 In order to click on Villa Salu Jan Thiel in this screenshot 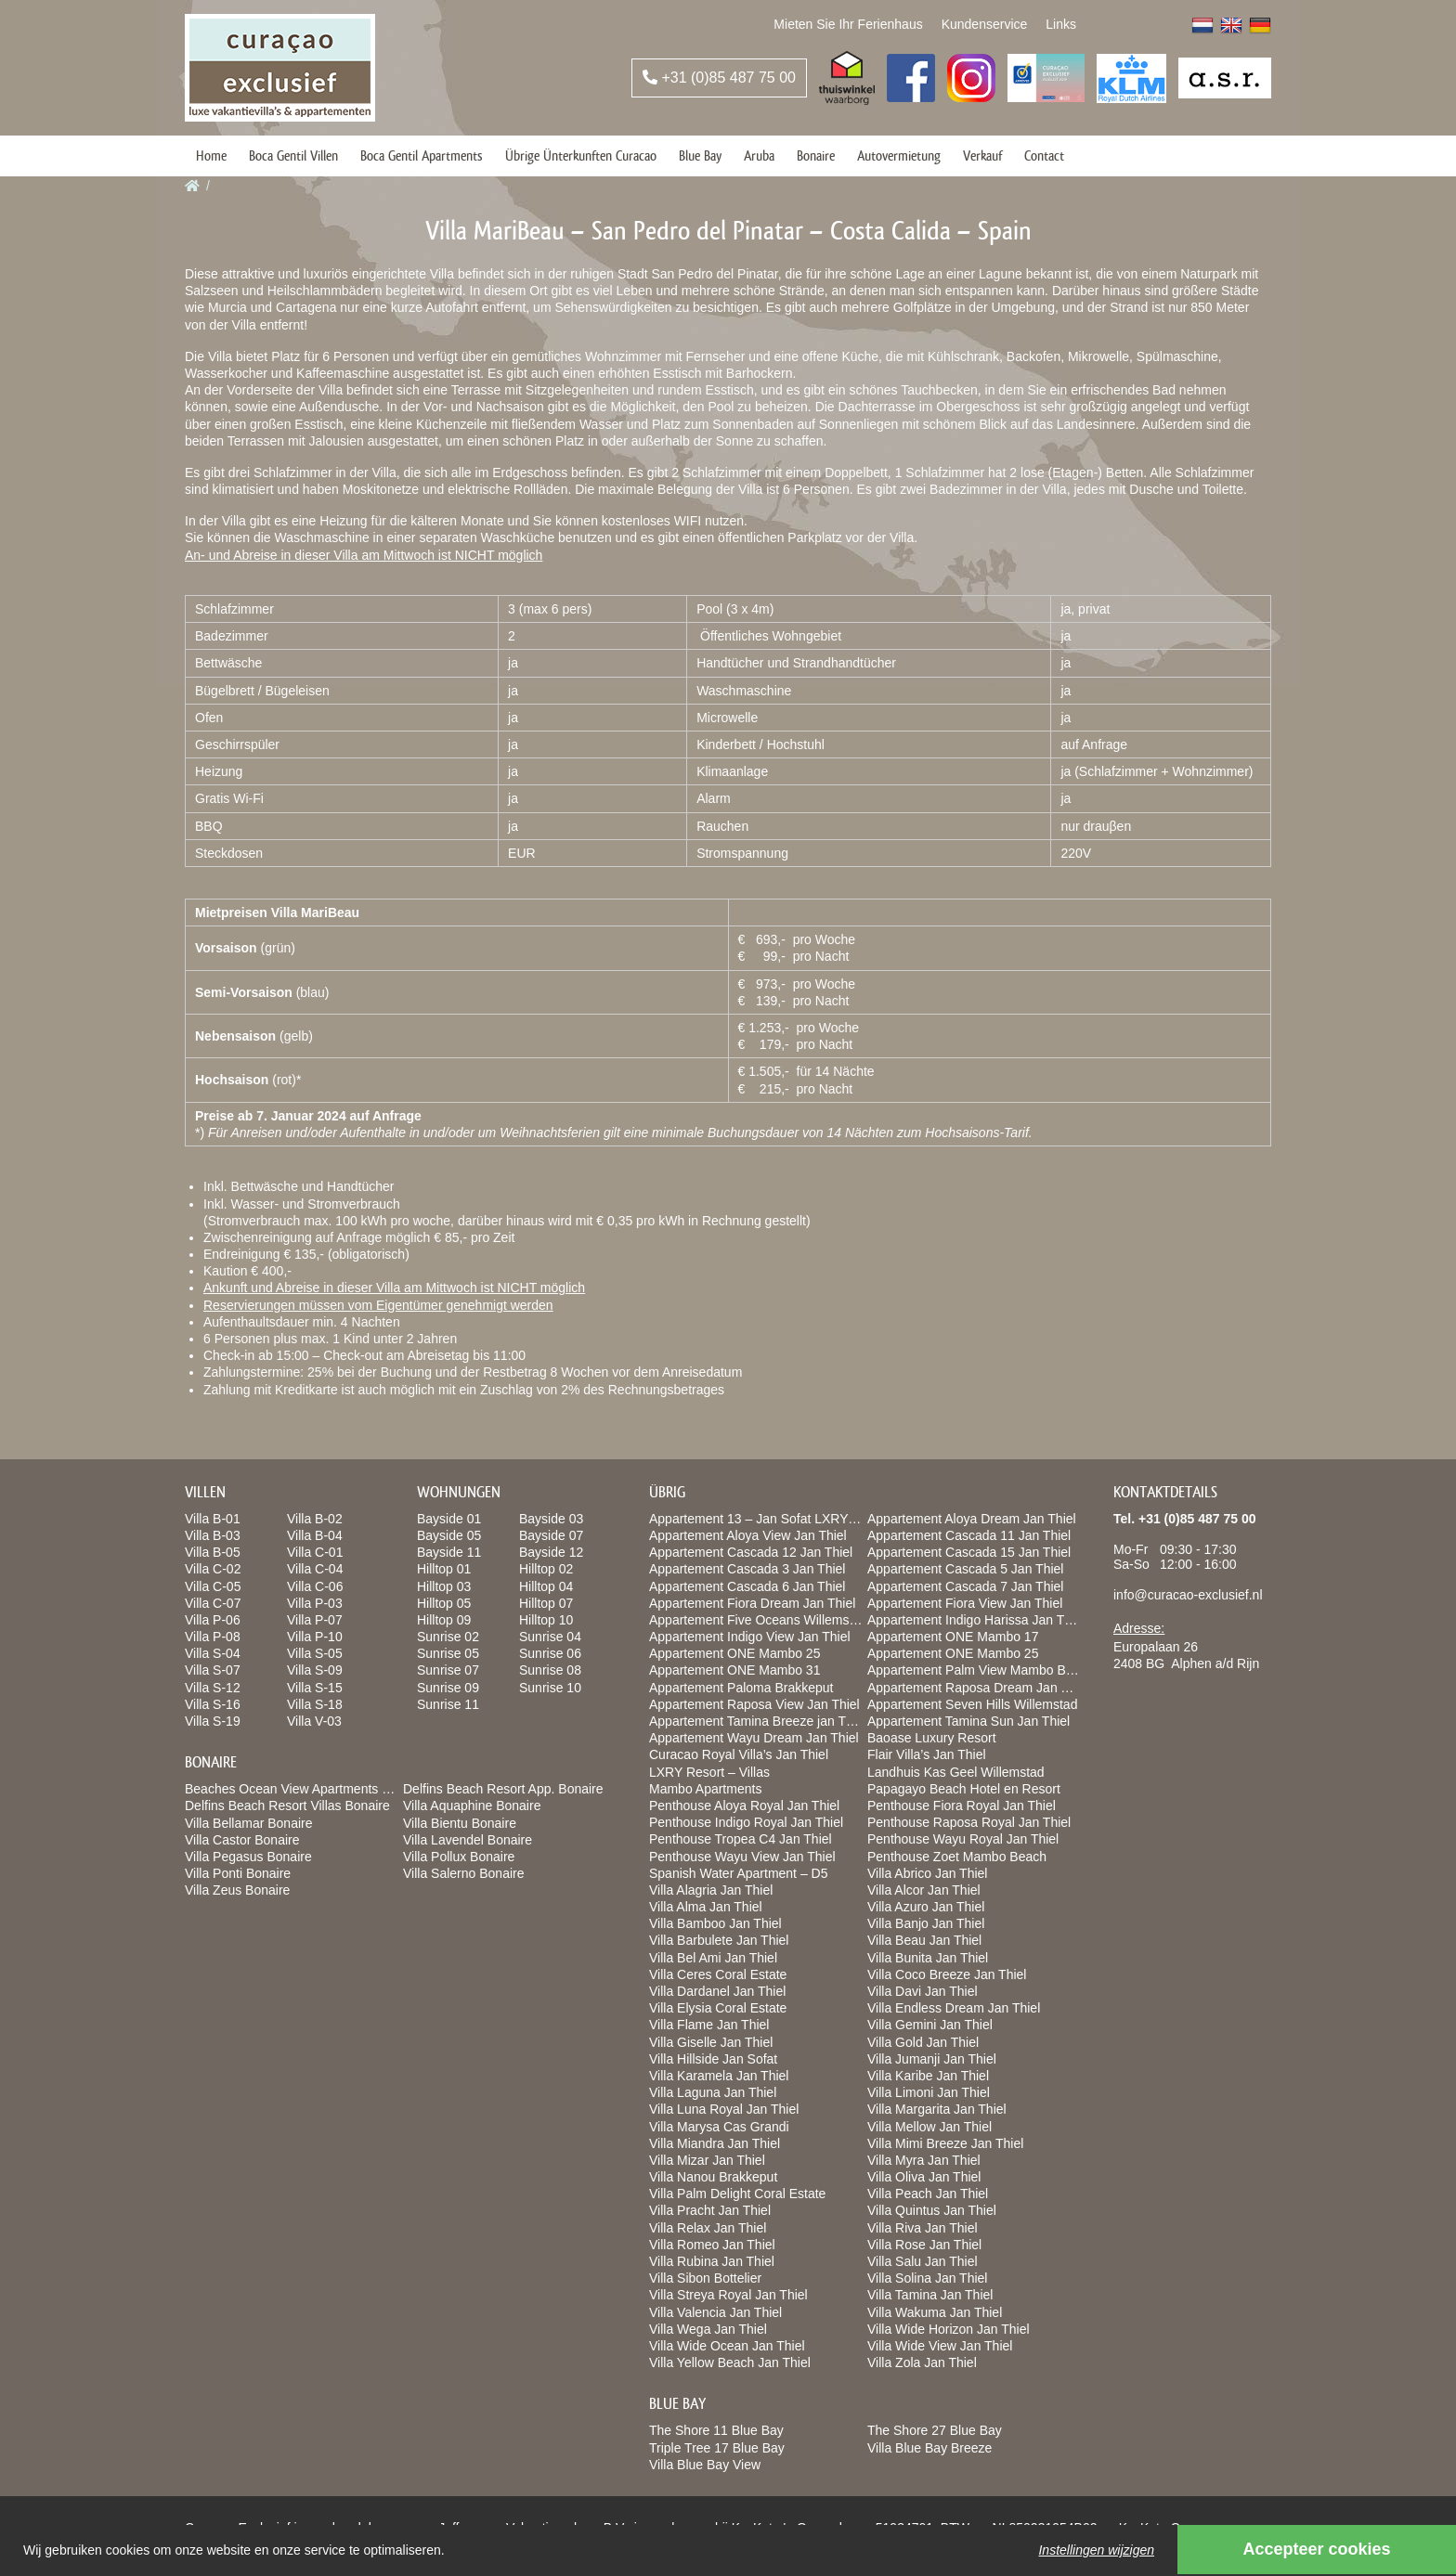, I will do `click(922, 2261)`.